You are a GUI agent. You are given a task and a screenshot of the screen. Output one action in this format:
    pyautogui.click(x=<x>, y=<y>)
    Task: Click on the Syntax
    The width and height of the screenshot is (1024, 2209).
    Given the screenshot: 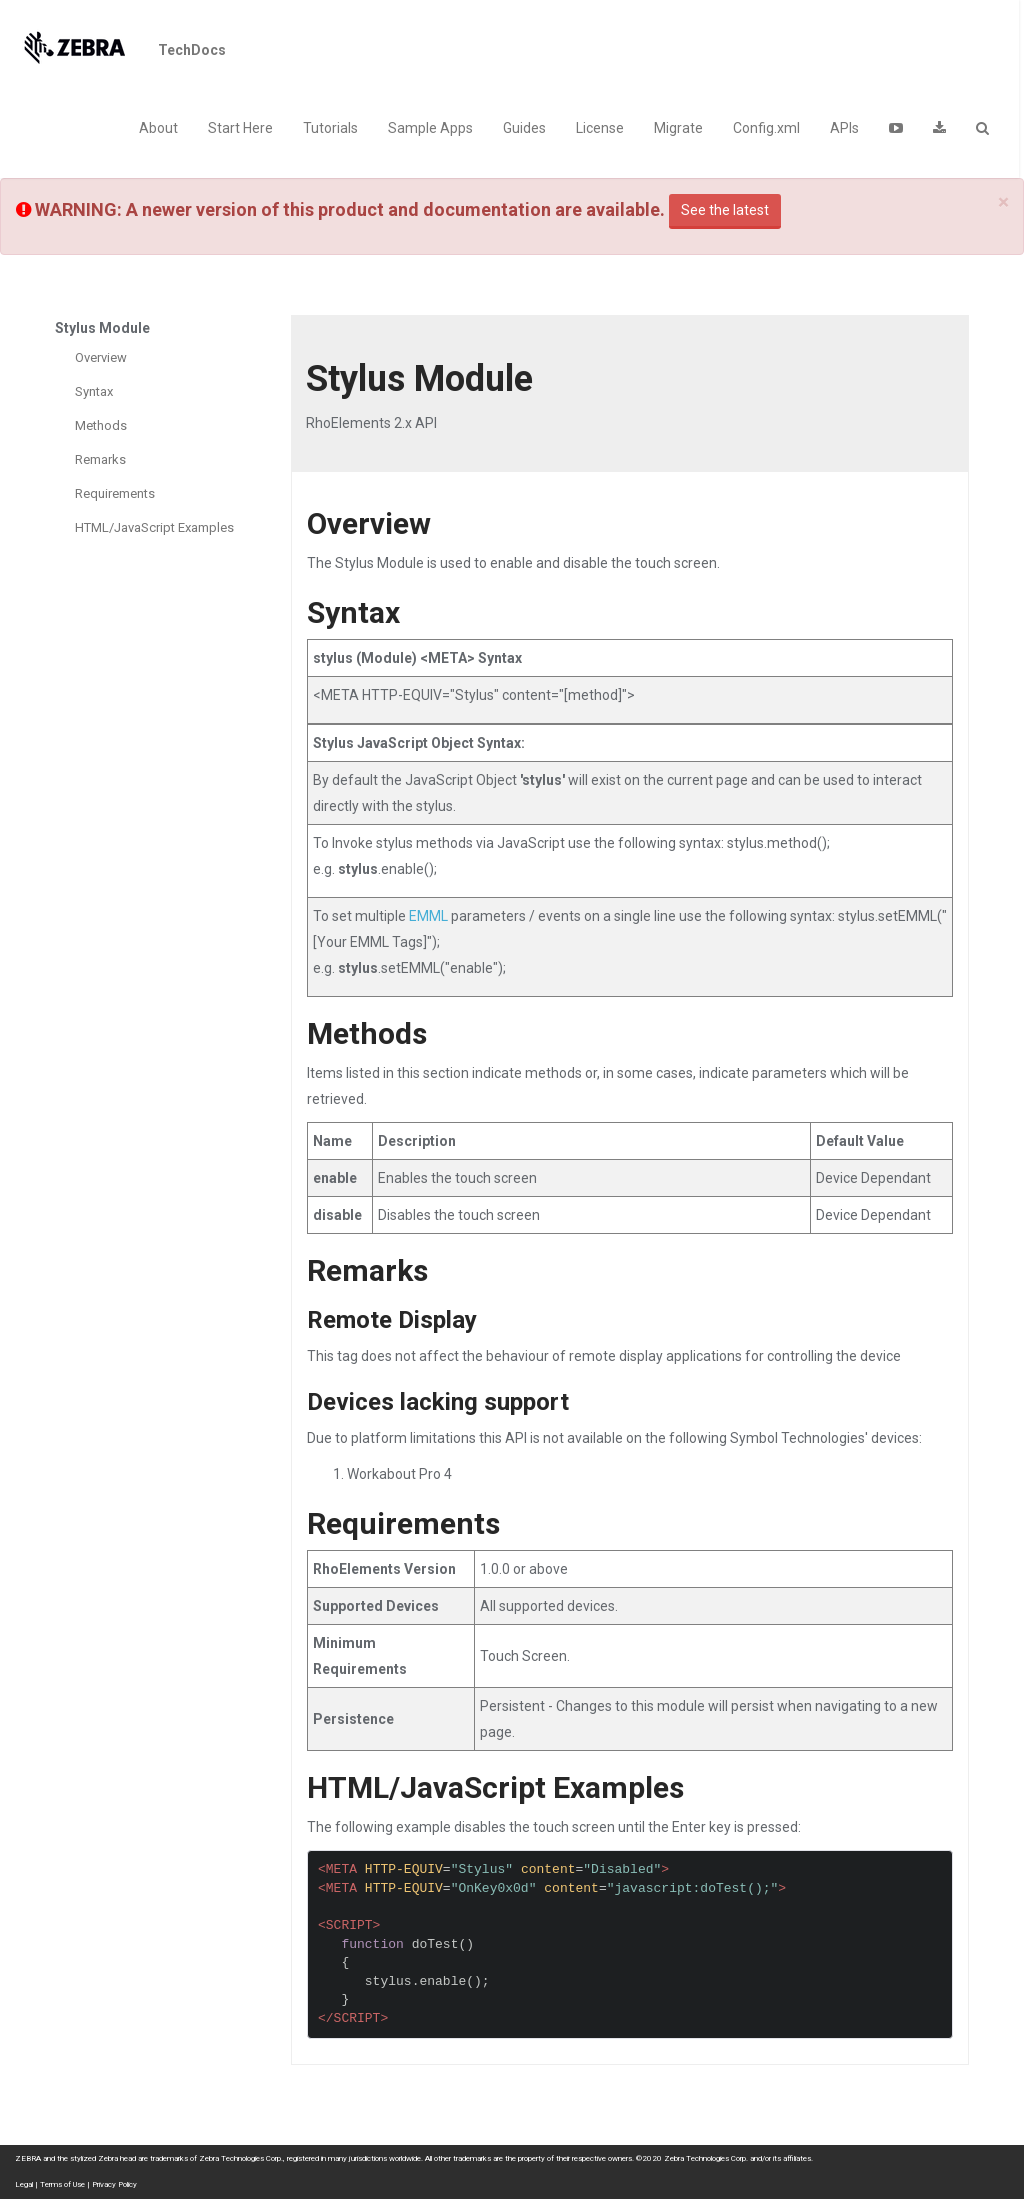 What is the action you would take?
    pyautogui.click(x=94, y=391)
    